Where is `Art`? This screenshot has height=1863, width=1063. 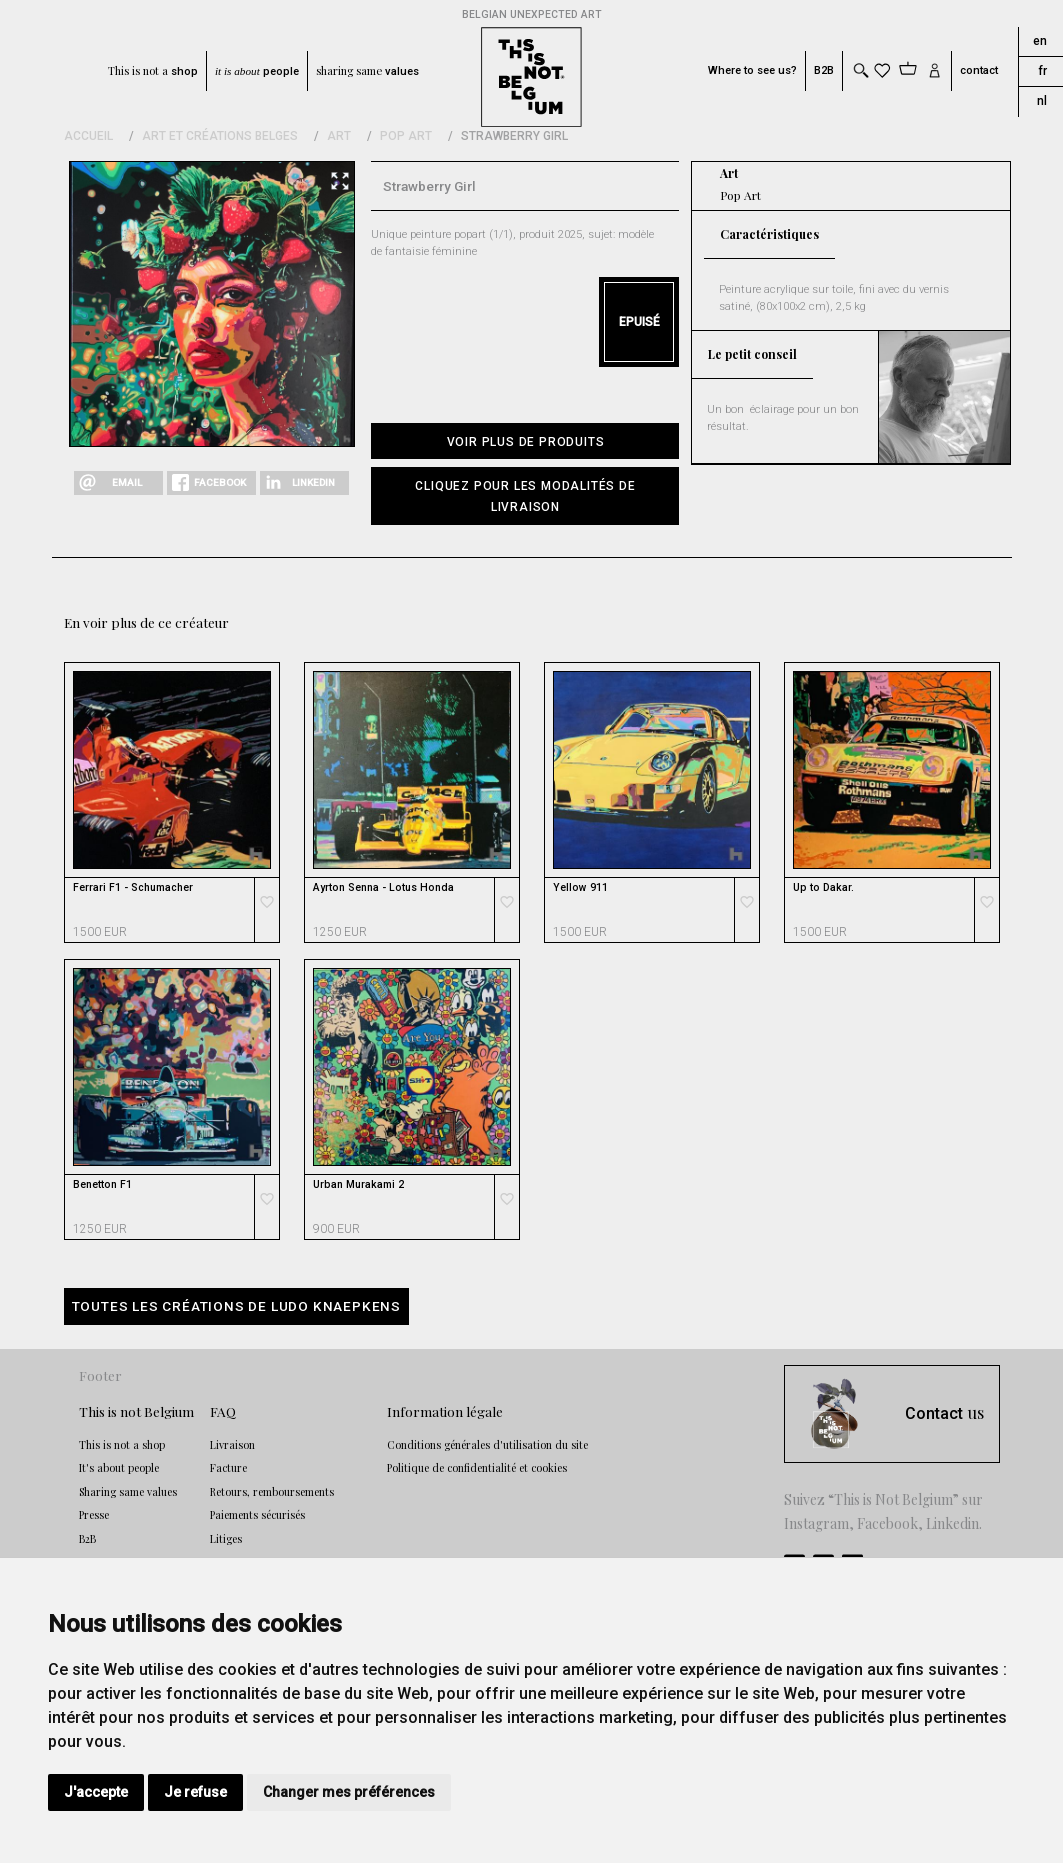
Art is located at coordinates (339, 136).